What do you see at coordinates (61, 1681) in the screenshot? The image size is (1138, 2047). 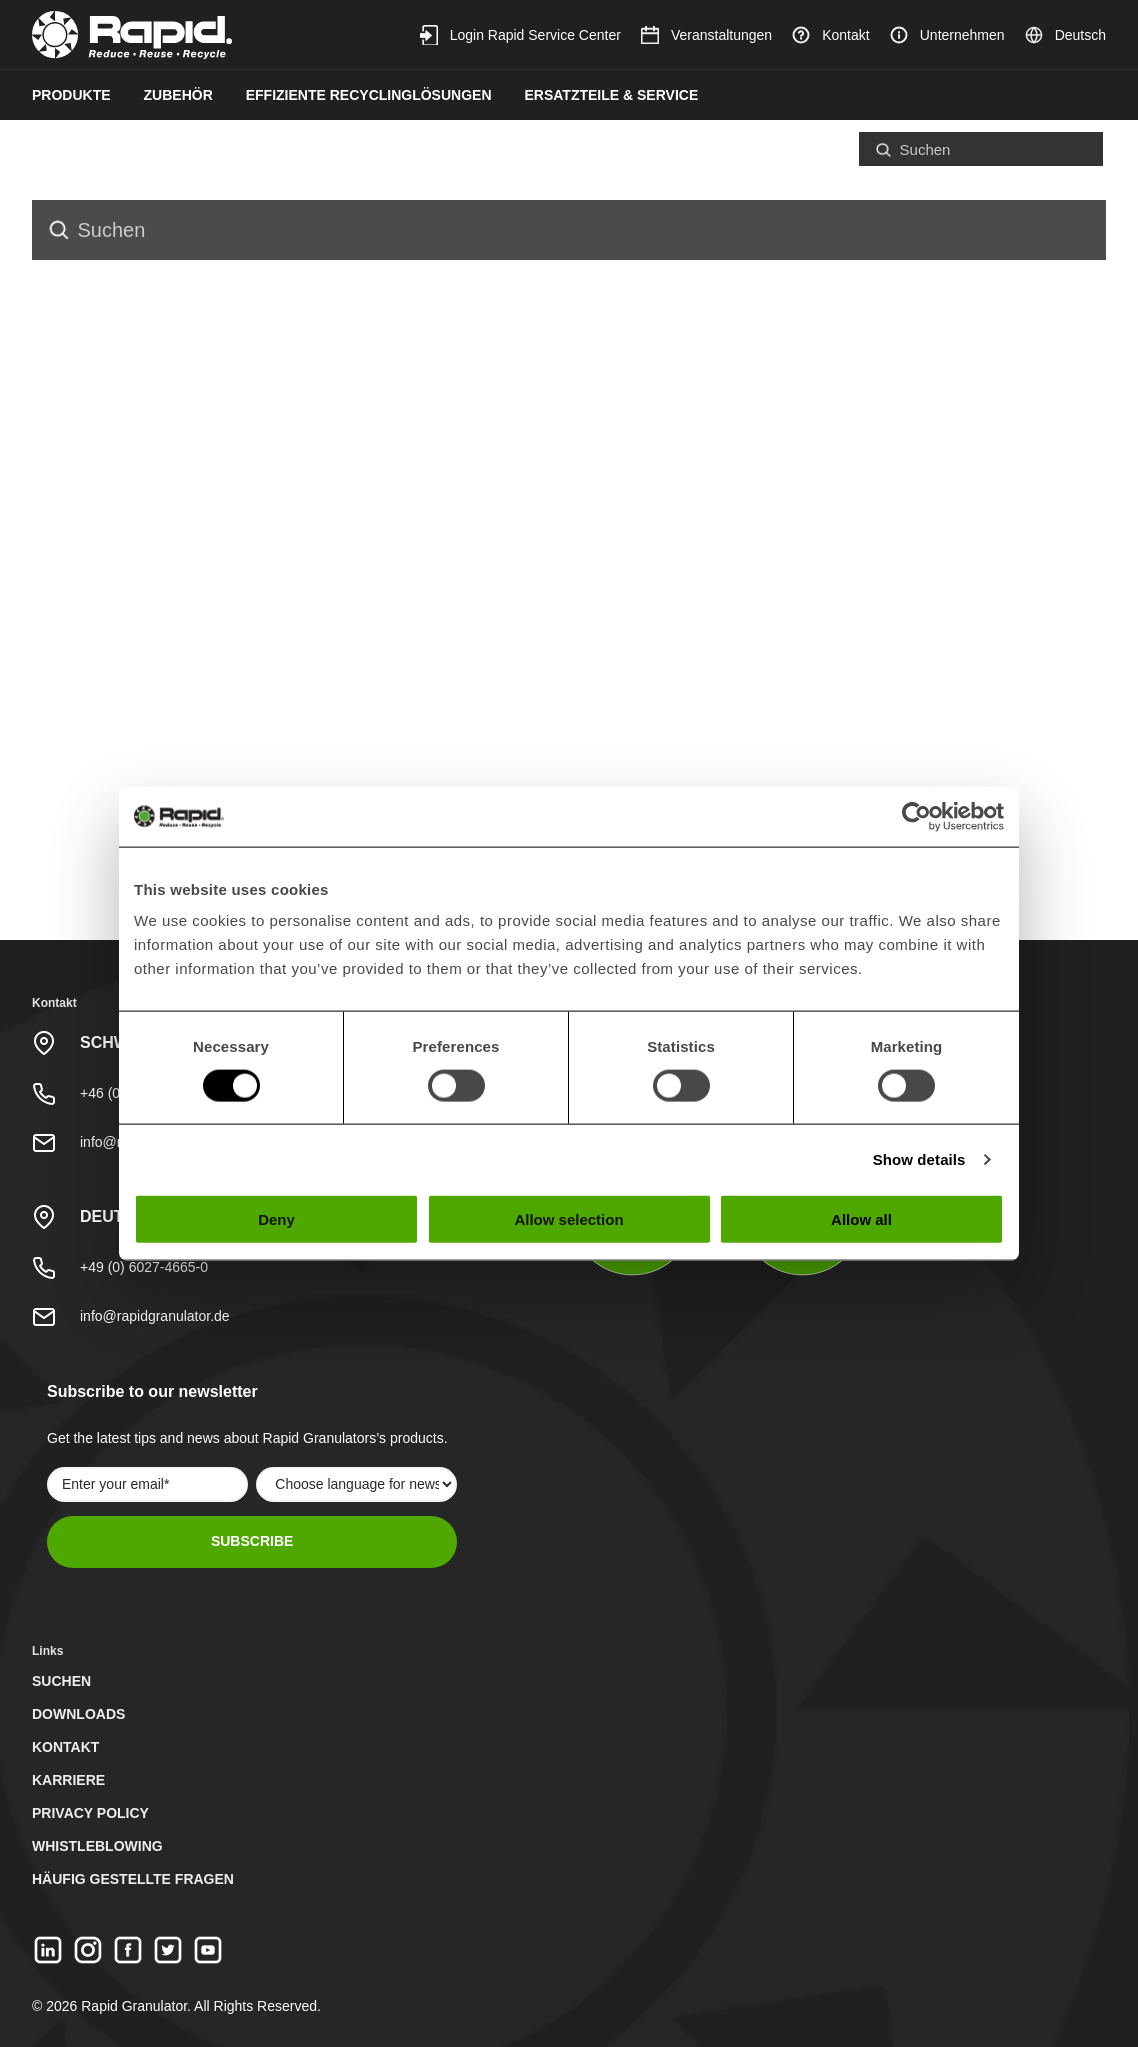 I see `Suchen` at bounding box center [61, 1681].